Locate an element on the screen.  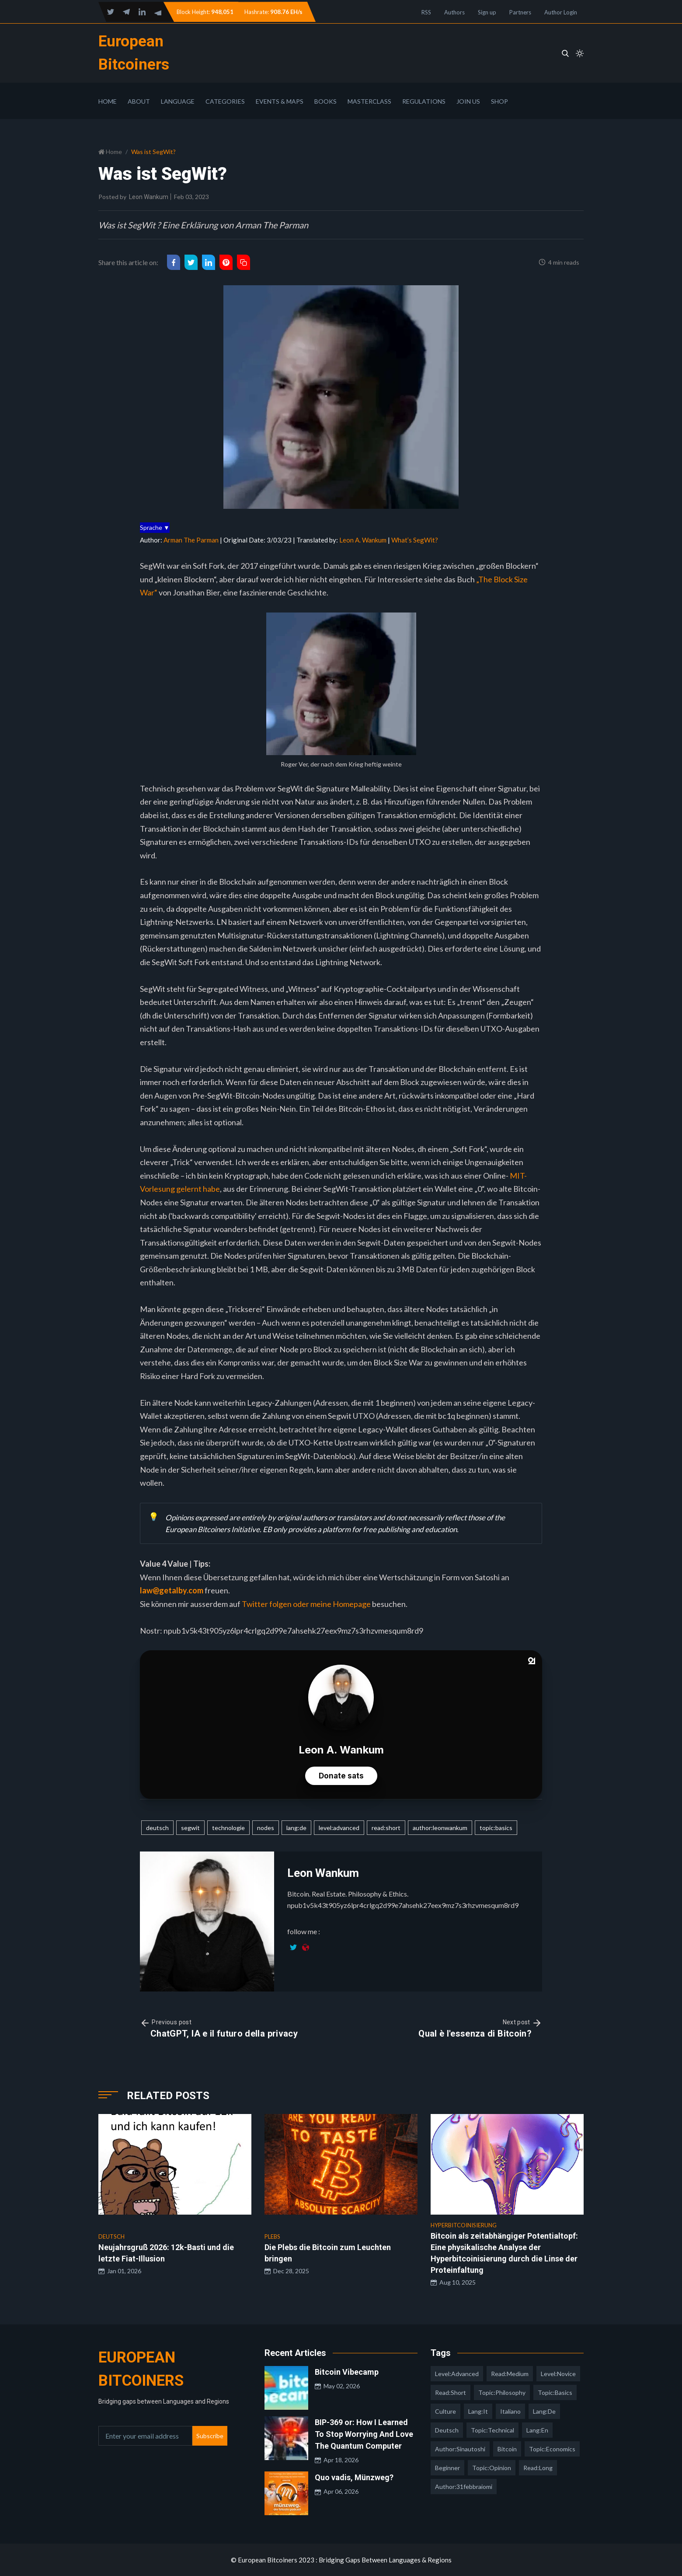
lang:de is located at coordinates (296, 1827).